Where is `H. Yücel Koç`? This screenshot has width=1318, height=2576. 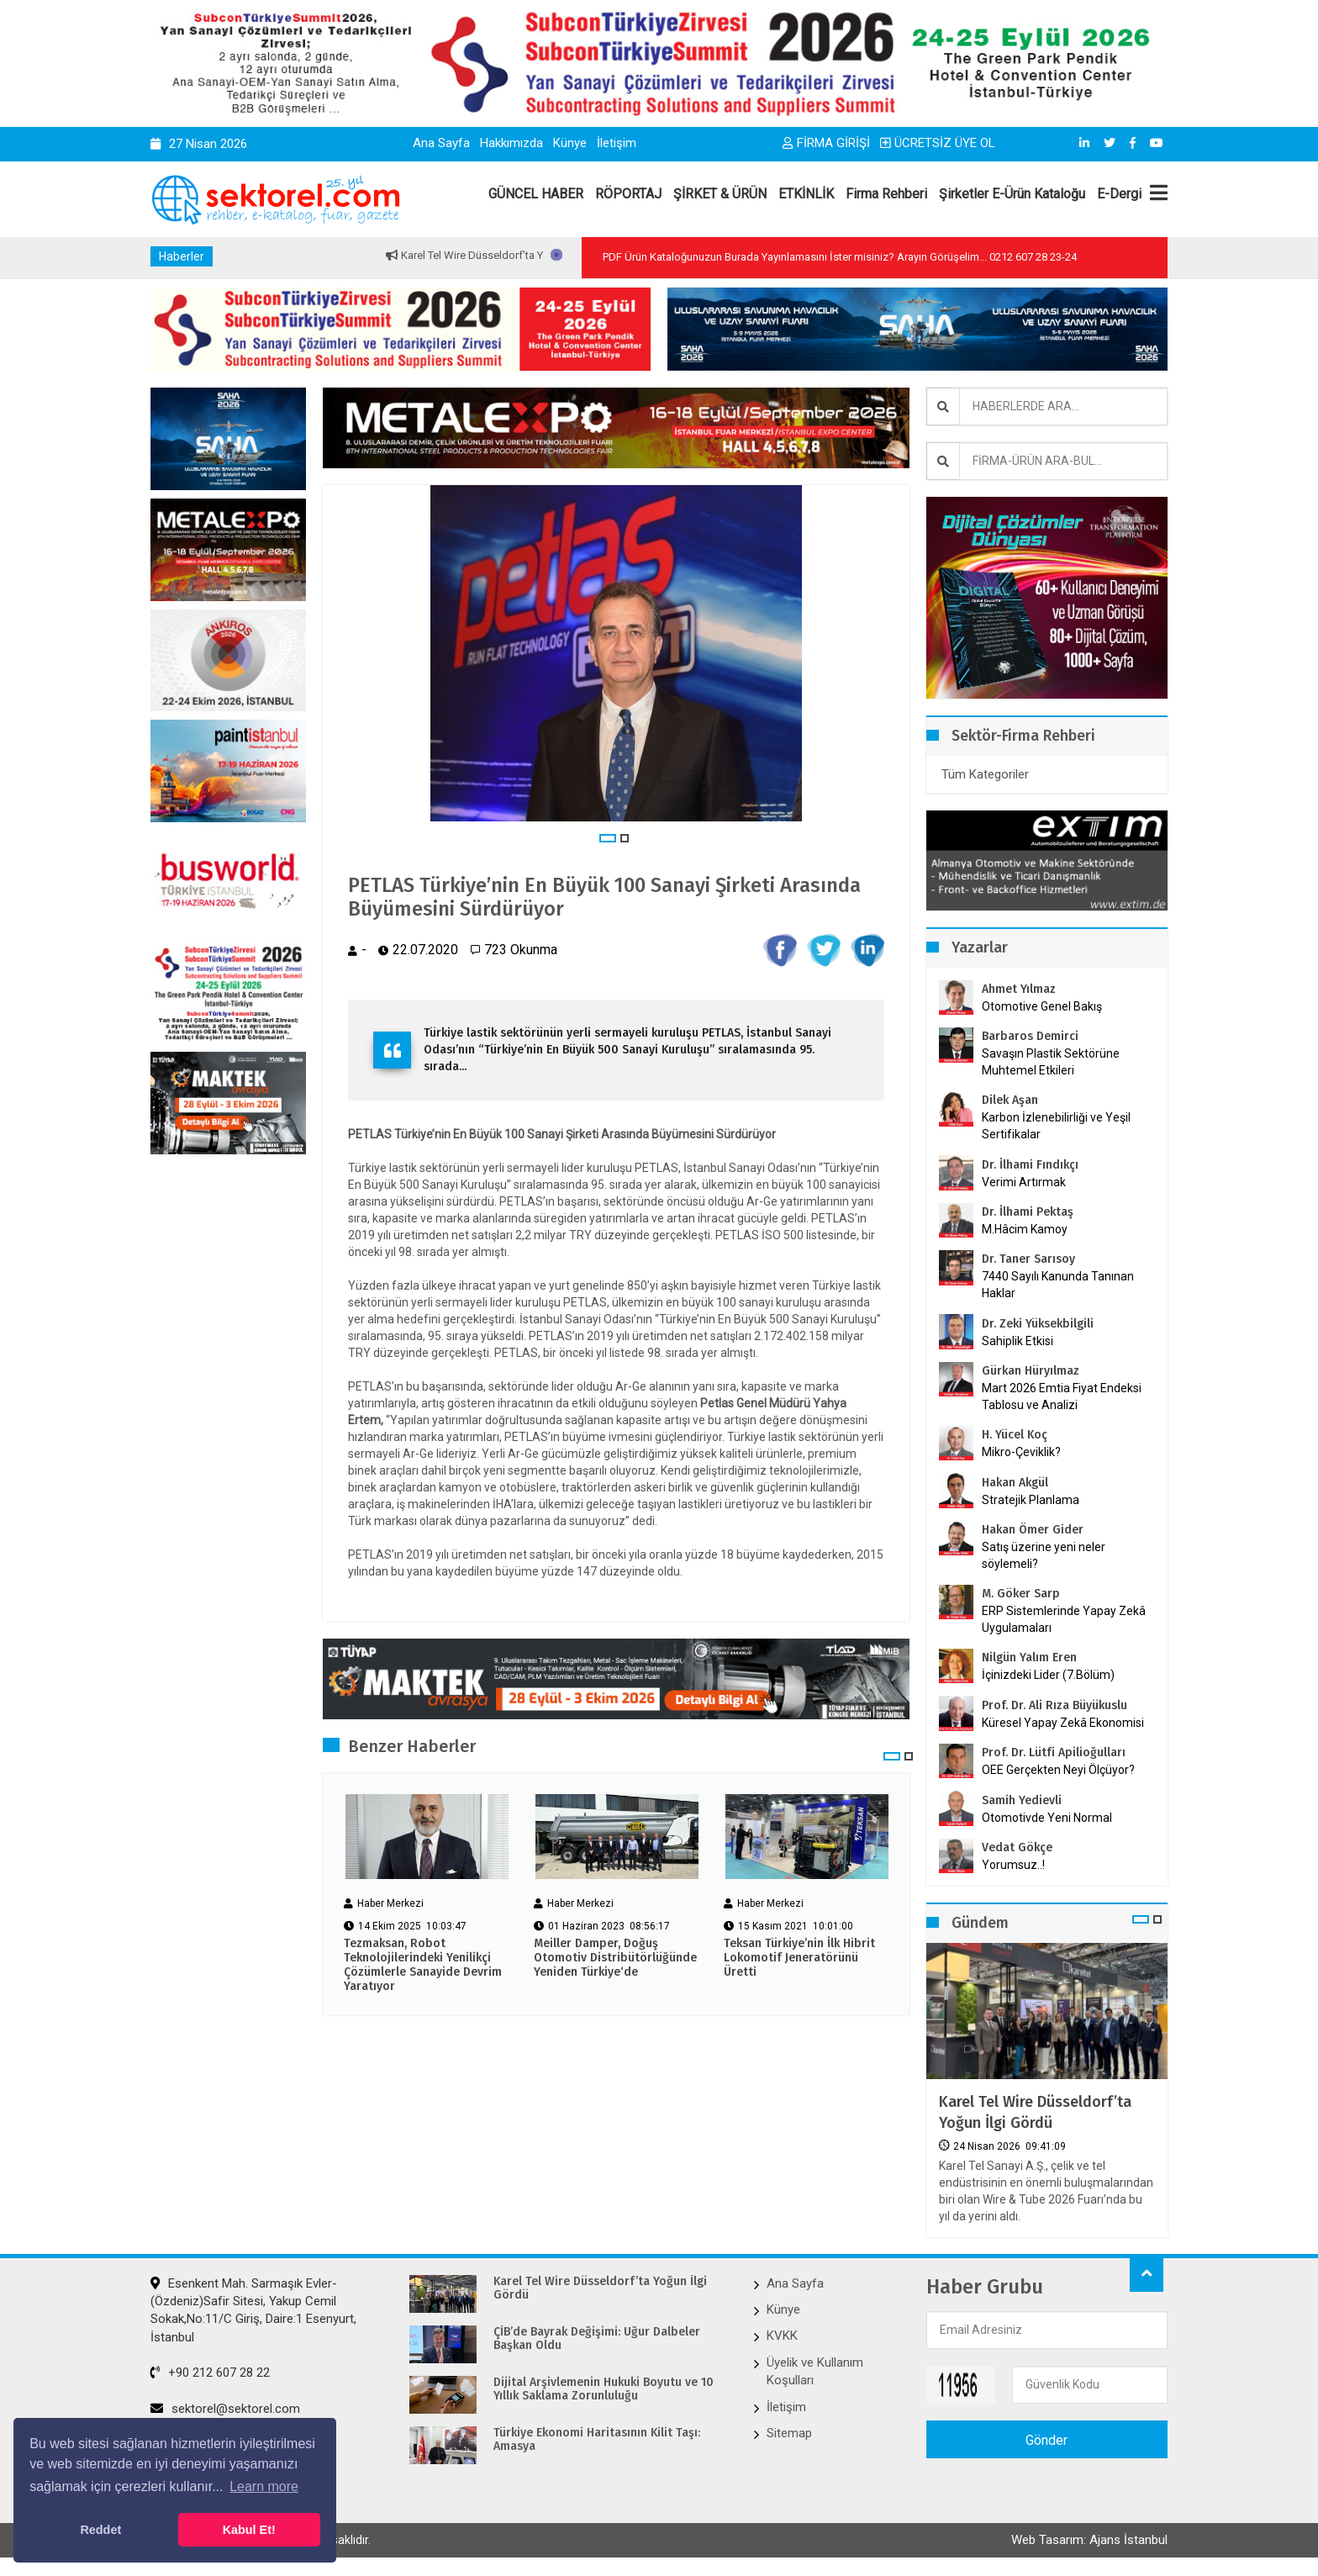 H. Yücel Koç is located at coordinates (1014, 1435).